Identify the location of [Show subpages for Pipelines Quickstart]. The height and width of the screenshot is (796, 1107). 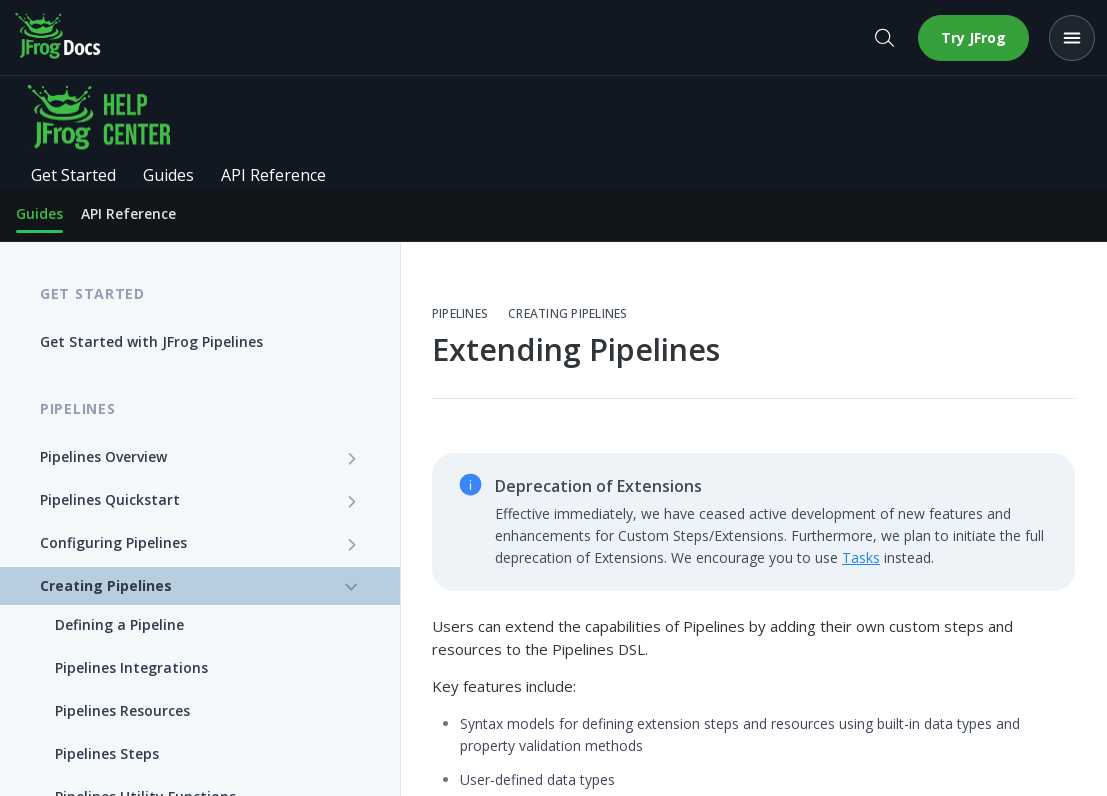
(352, 501).